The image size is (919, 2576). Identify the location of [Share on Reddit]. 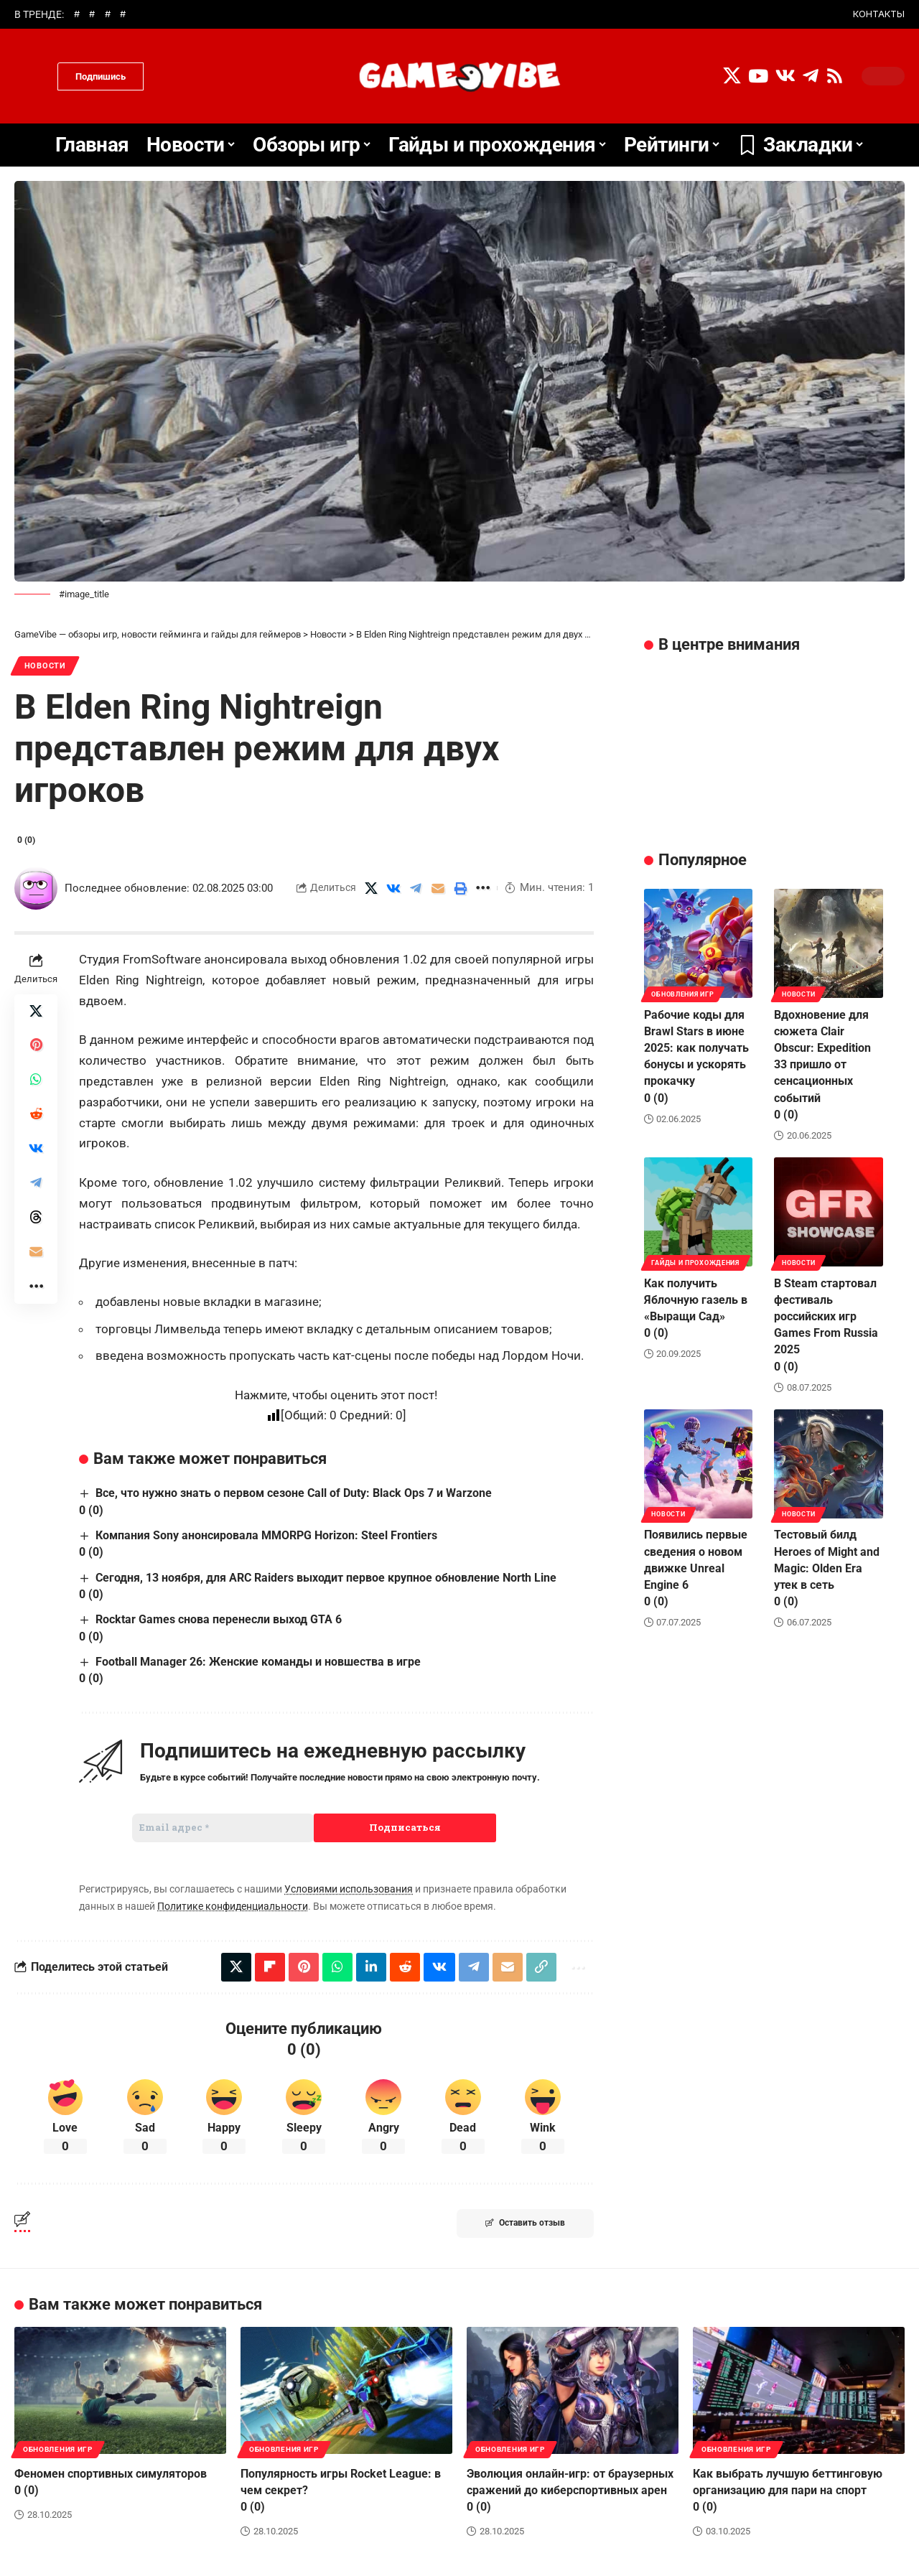
(36, 1115).